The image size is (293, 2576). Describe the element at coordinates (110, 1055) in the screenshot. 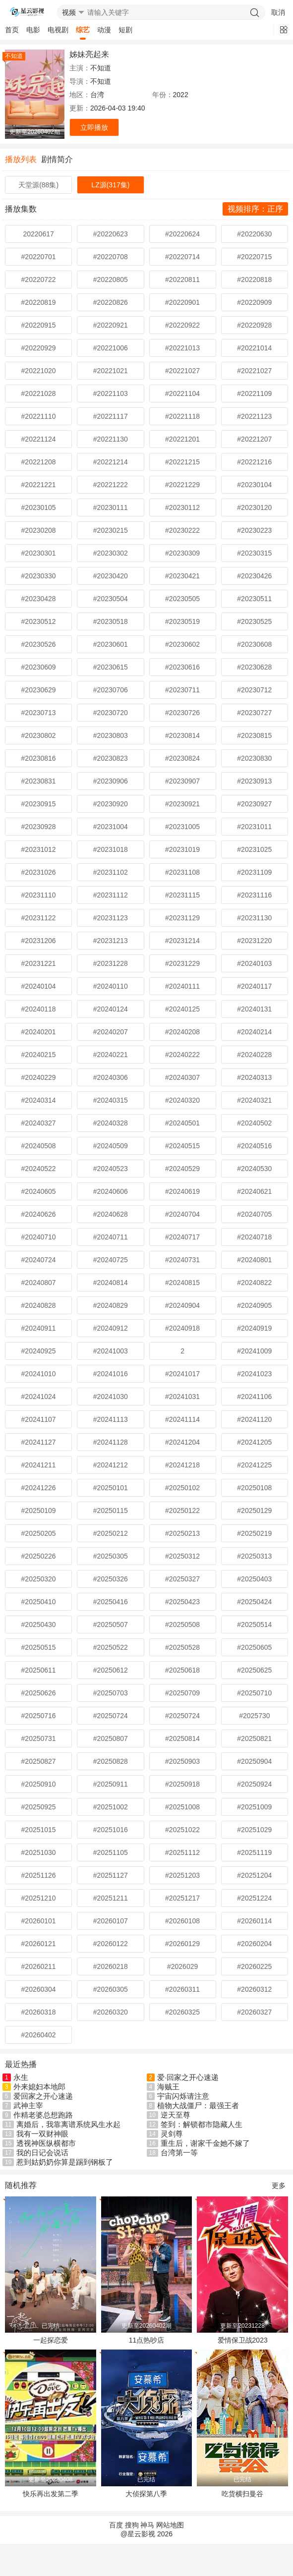

I see `#20240221` at that location.